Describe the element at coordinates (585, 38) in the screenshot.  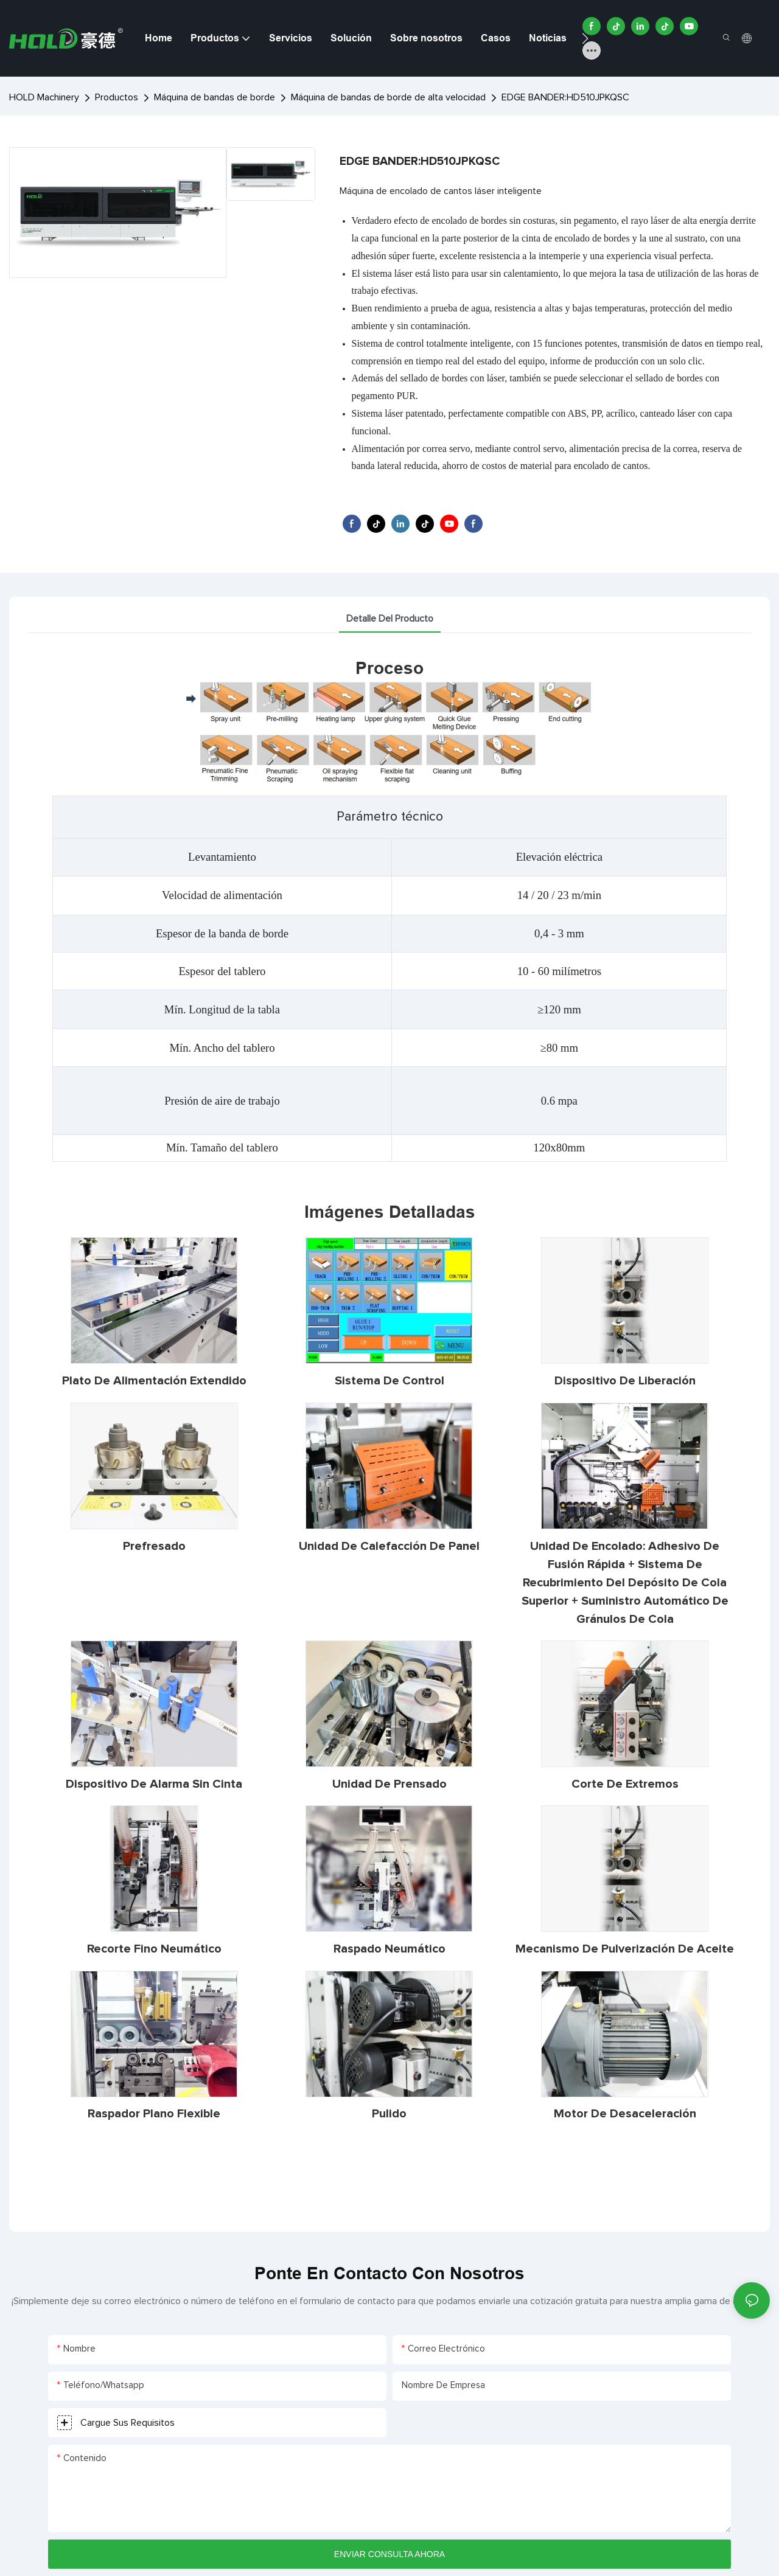
I see `[button]` at that location.